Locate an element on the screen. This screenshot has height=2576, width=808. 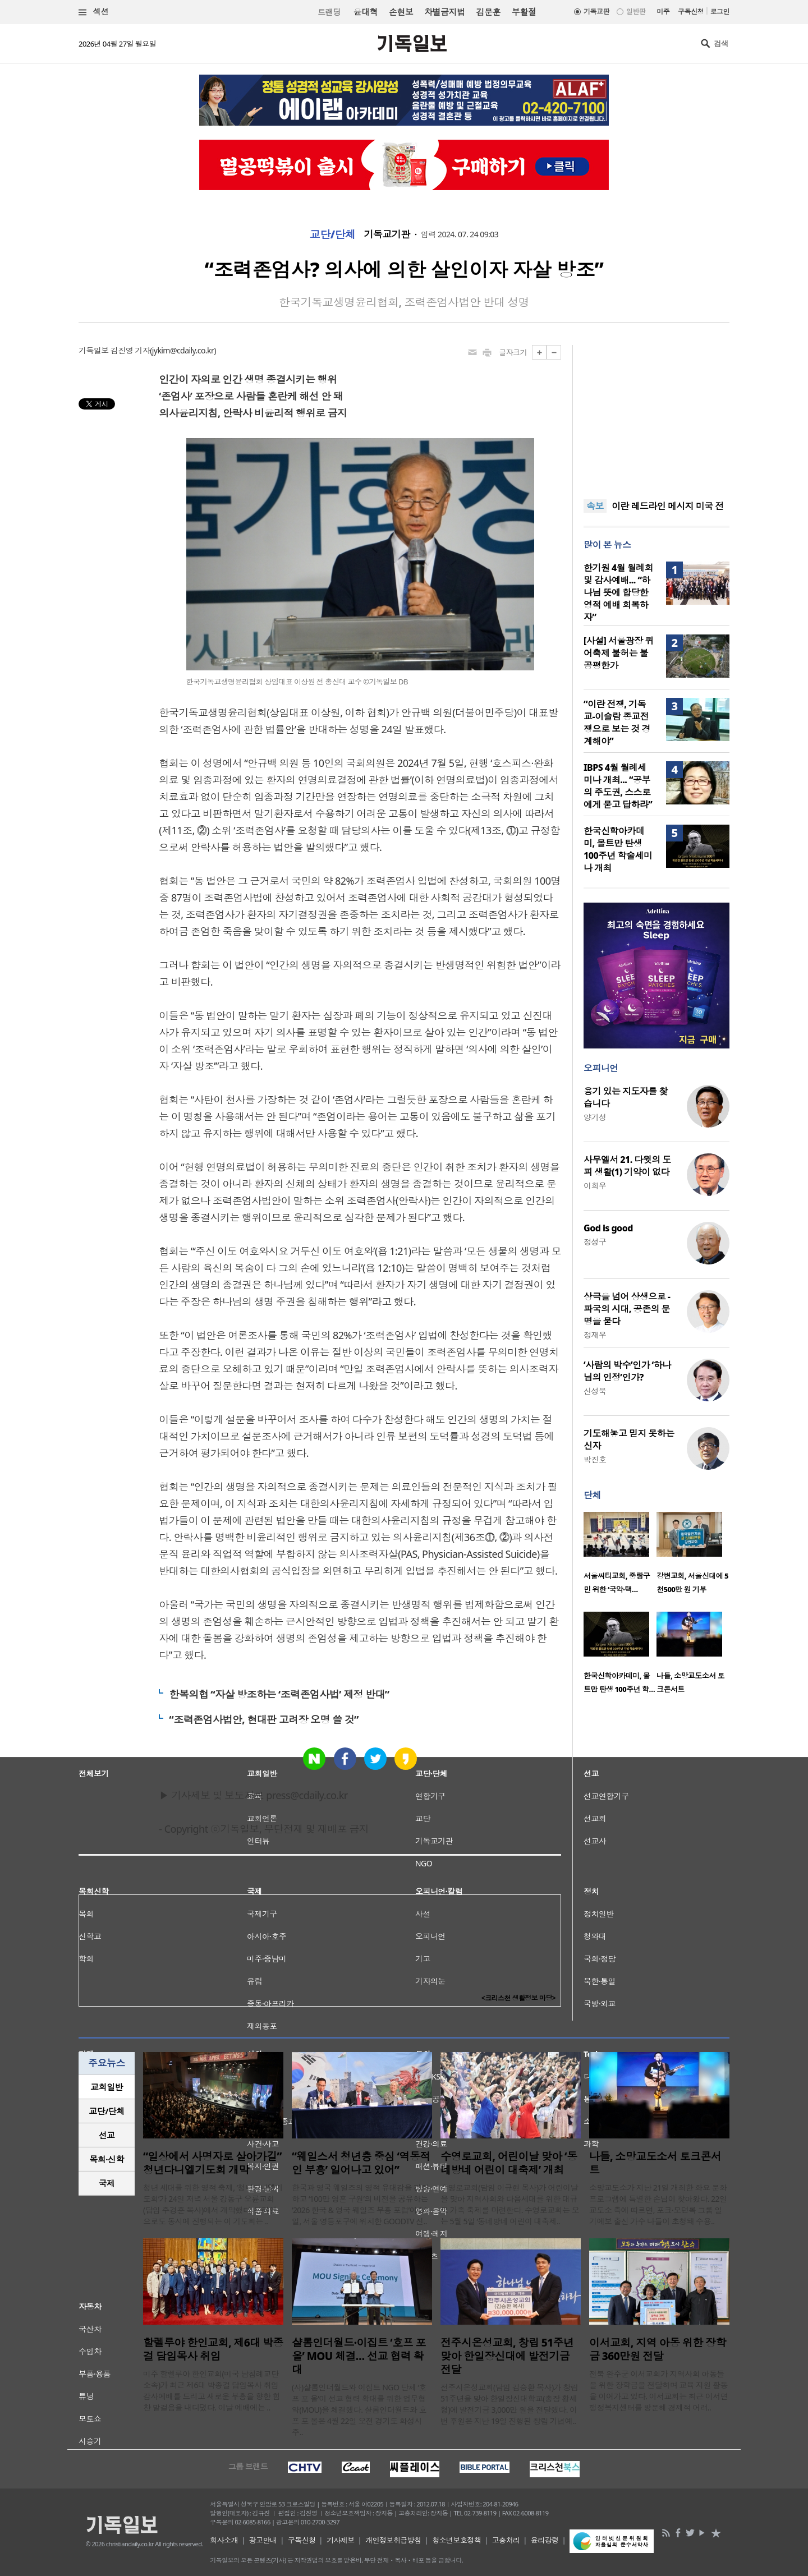
소망교도소가 지난 21일 개최한 화요 문화 프로그램에 특별한 손님이 찾아왔다. 22일 교도소 측에 따르면, 포크·모던록 그룹 일기예보 출신 가수 나들이 초청돼 수용.. is located at coordinates (658, 2204).